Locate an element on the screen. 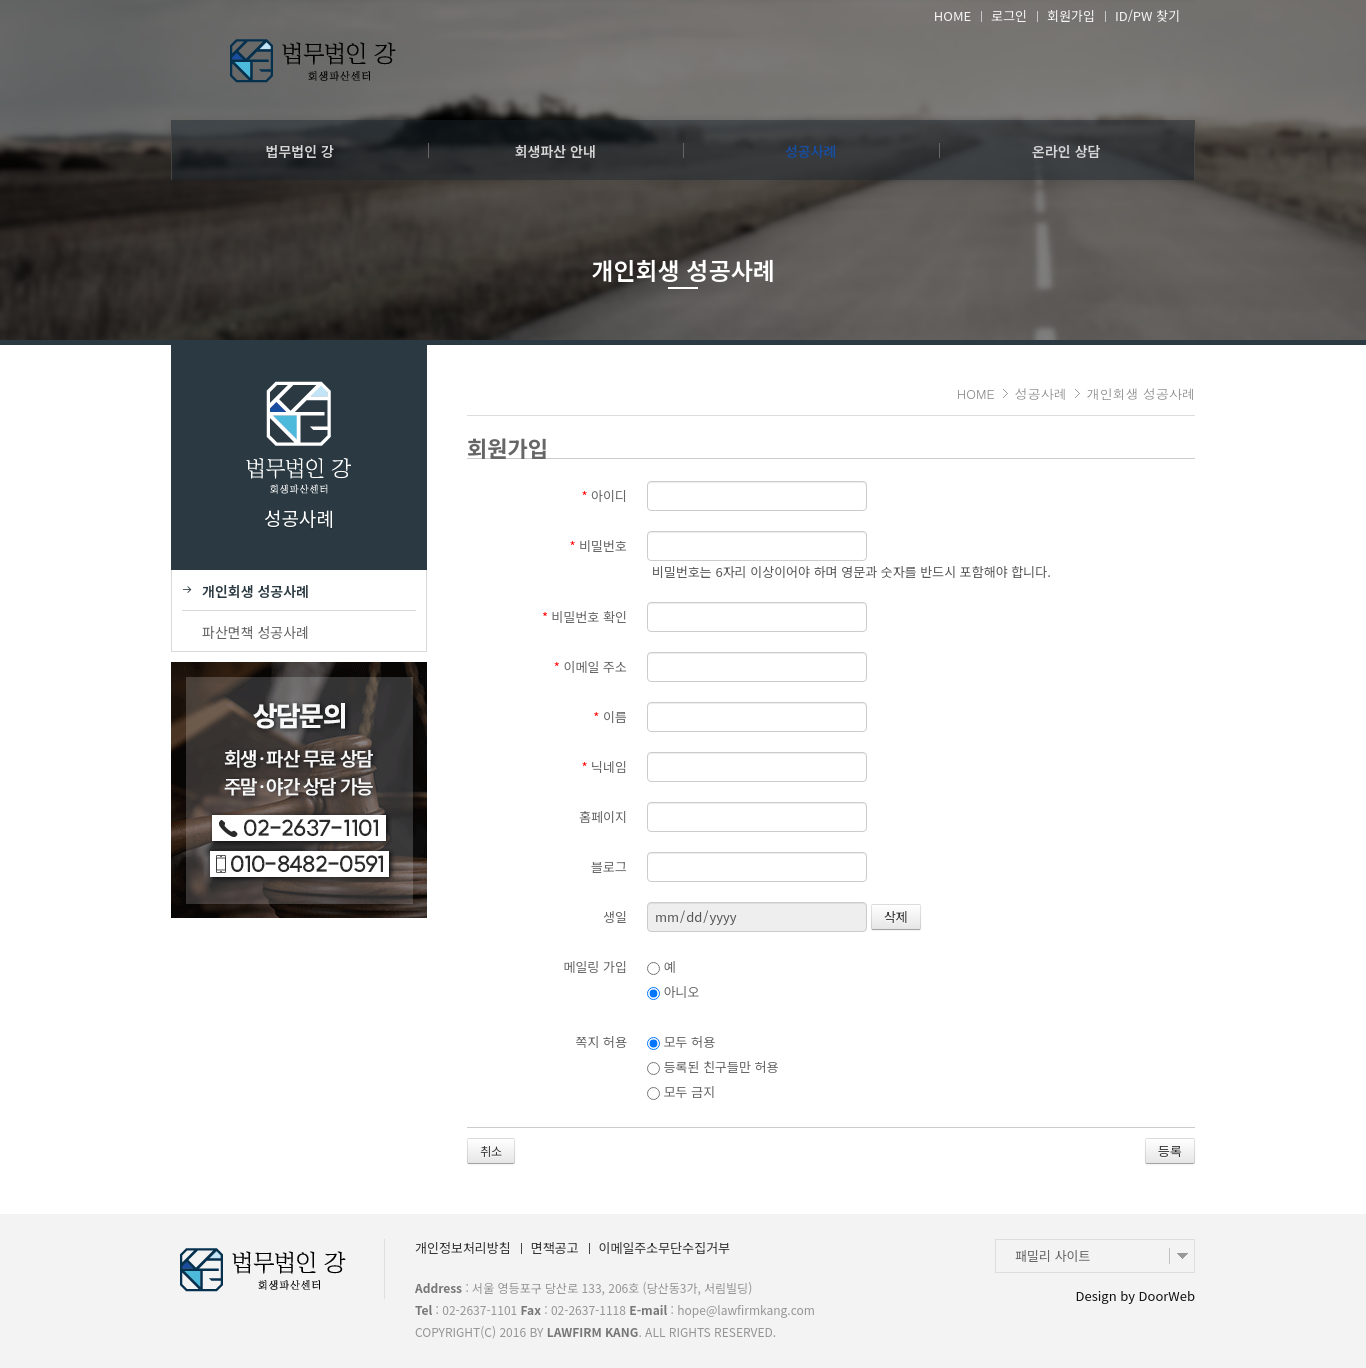 The height and width of the screenshot is (1368, 1366). 닉네임 is located at coordinates (604, 766).